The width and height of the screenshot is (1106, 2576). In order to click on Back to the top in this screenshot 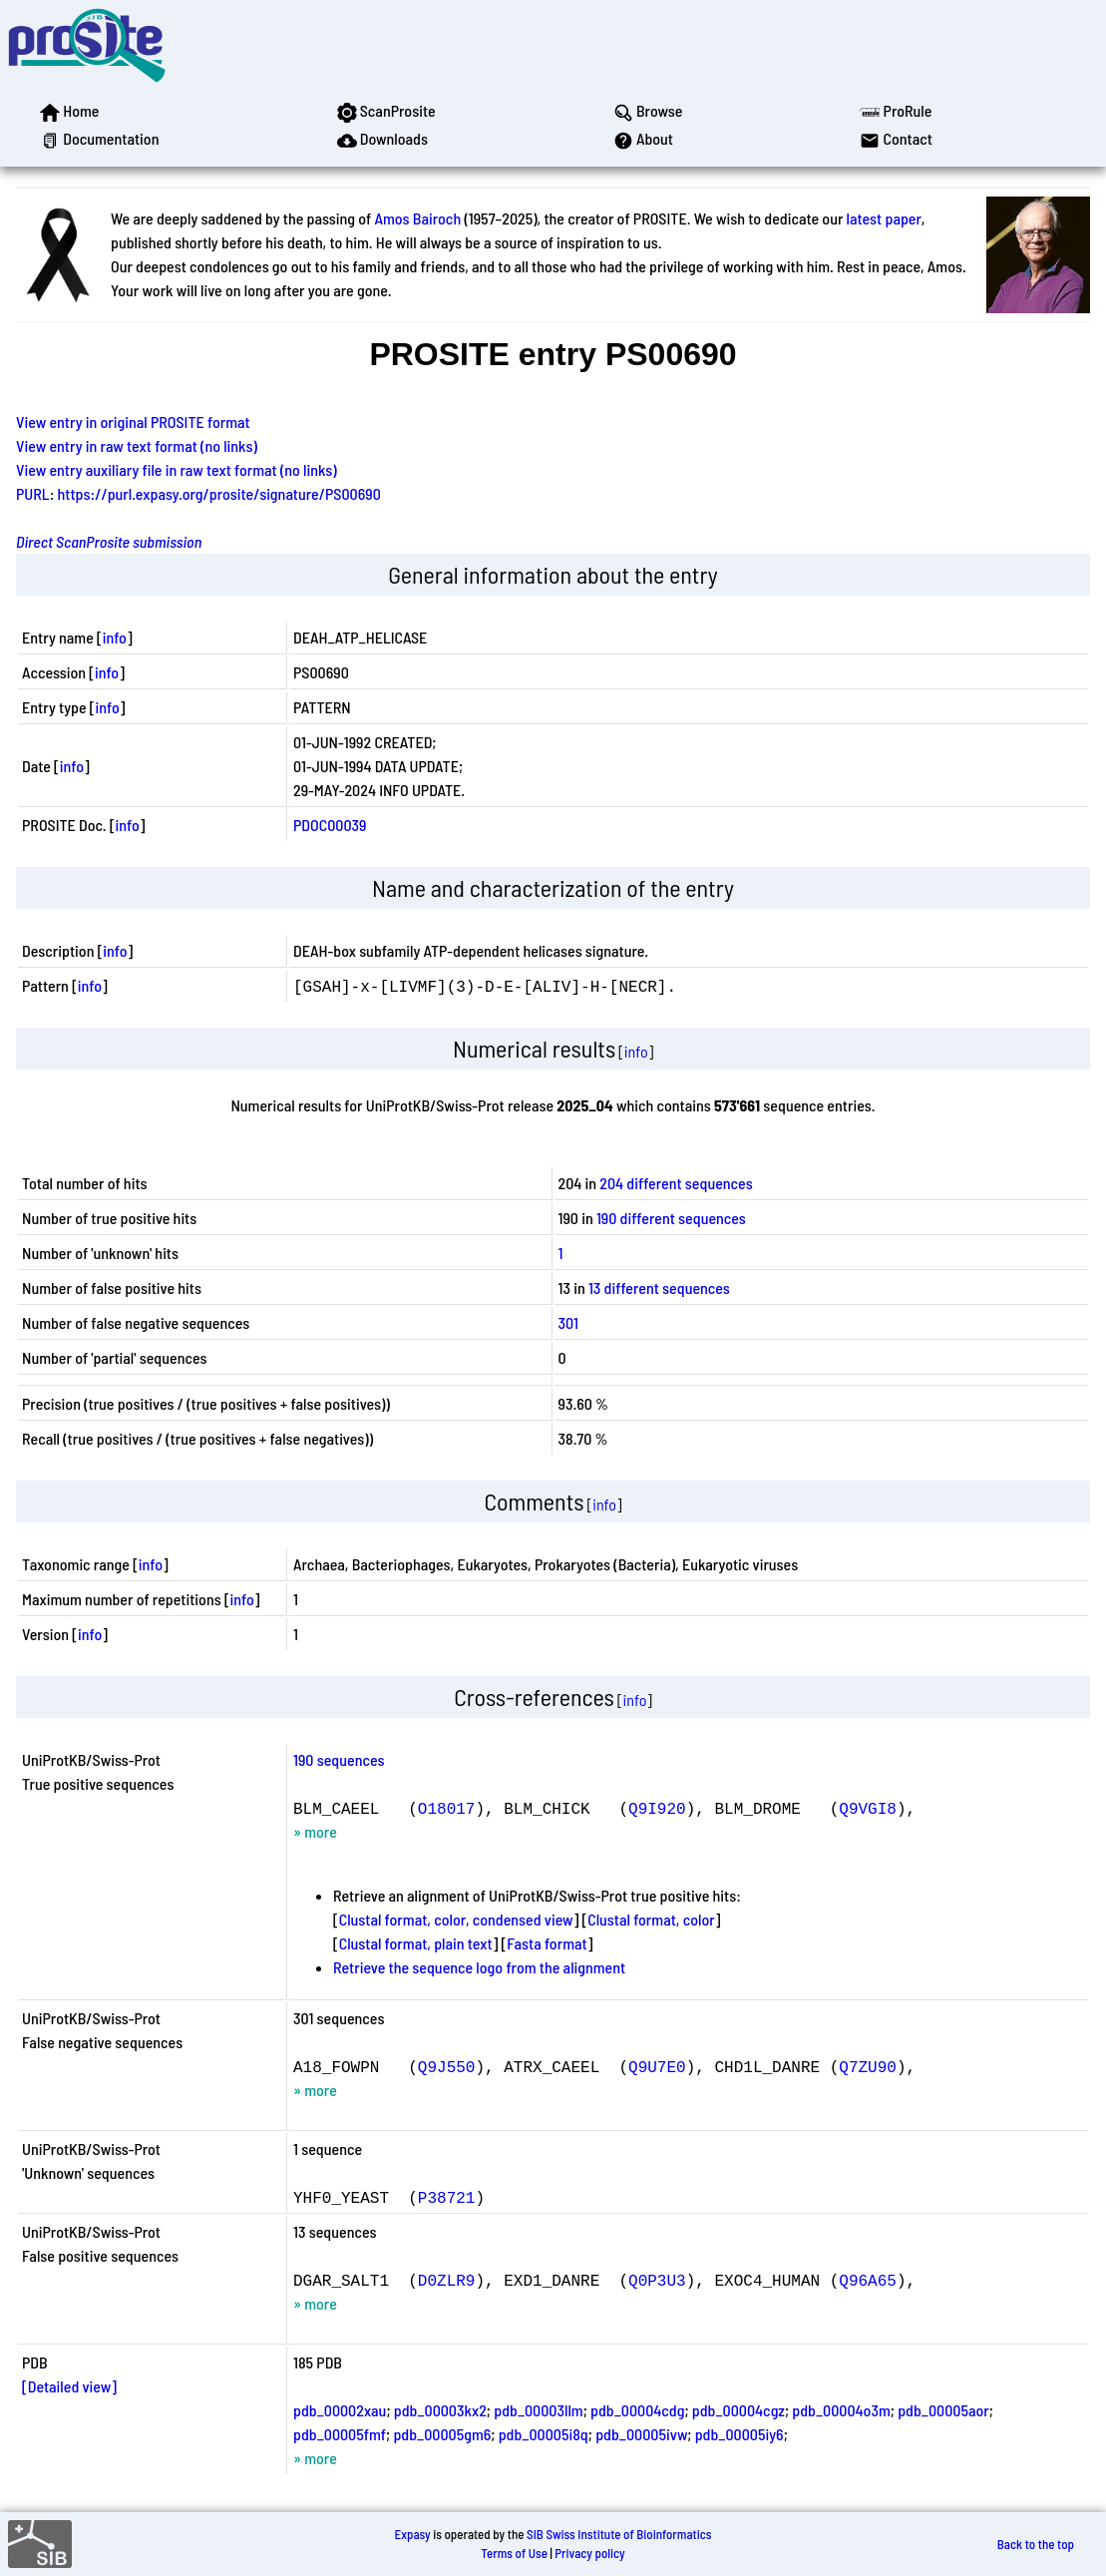, I will do `click(1035, 2544)`.